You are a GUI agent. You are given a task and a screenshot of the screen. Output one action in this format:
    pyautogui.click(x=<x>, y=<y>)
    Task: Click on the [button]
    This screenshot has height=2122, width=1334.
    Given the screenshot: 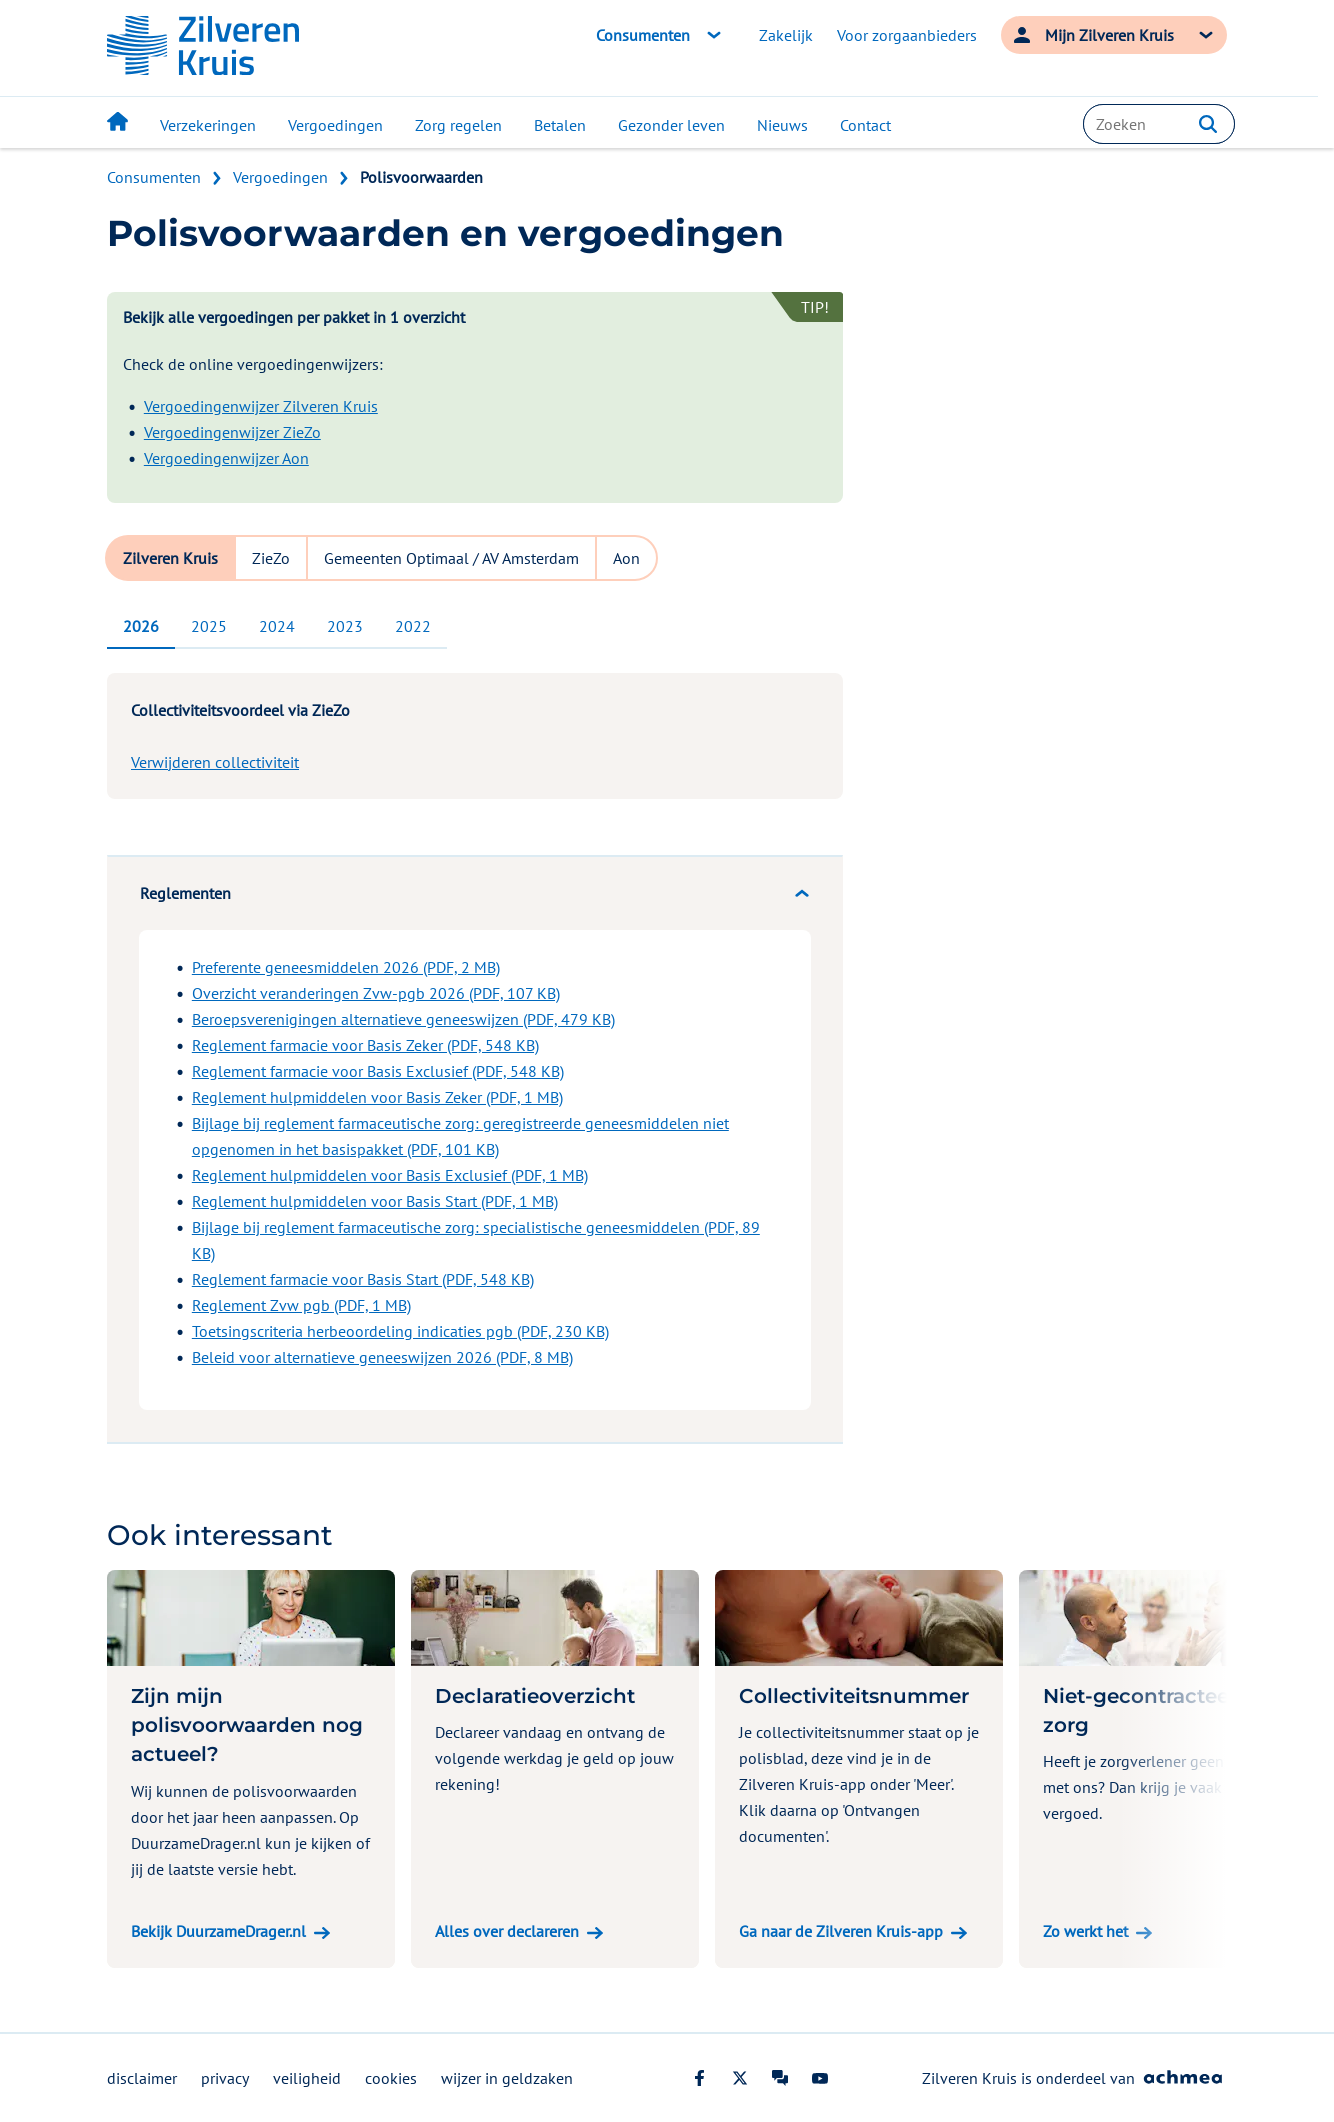 What is the action you would take?
    pyautogui.click(x=1208, y=124)
    